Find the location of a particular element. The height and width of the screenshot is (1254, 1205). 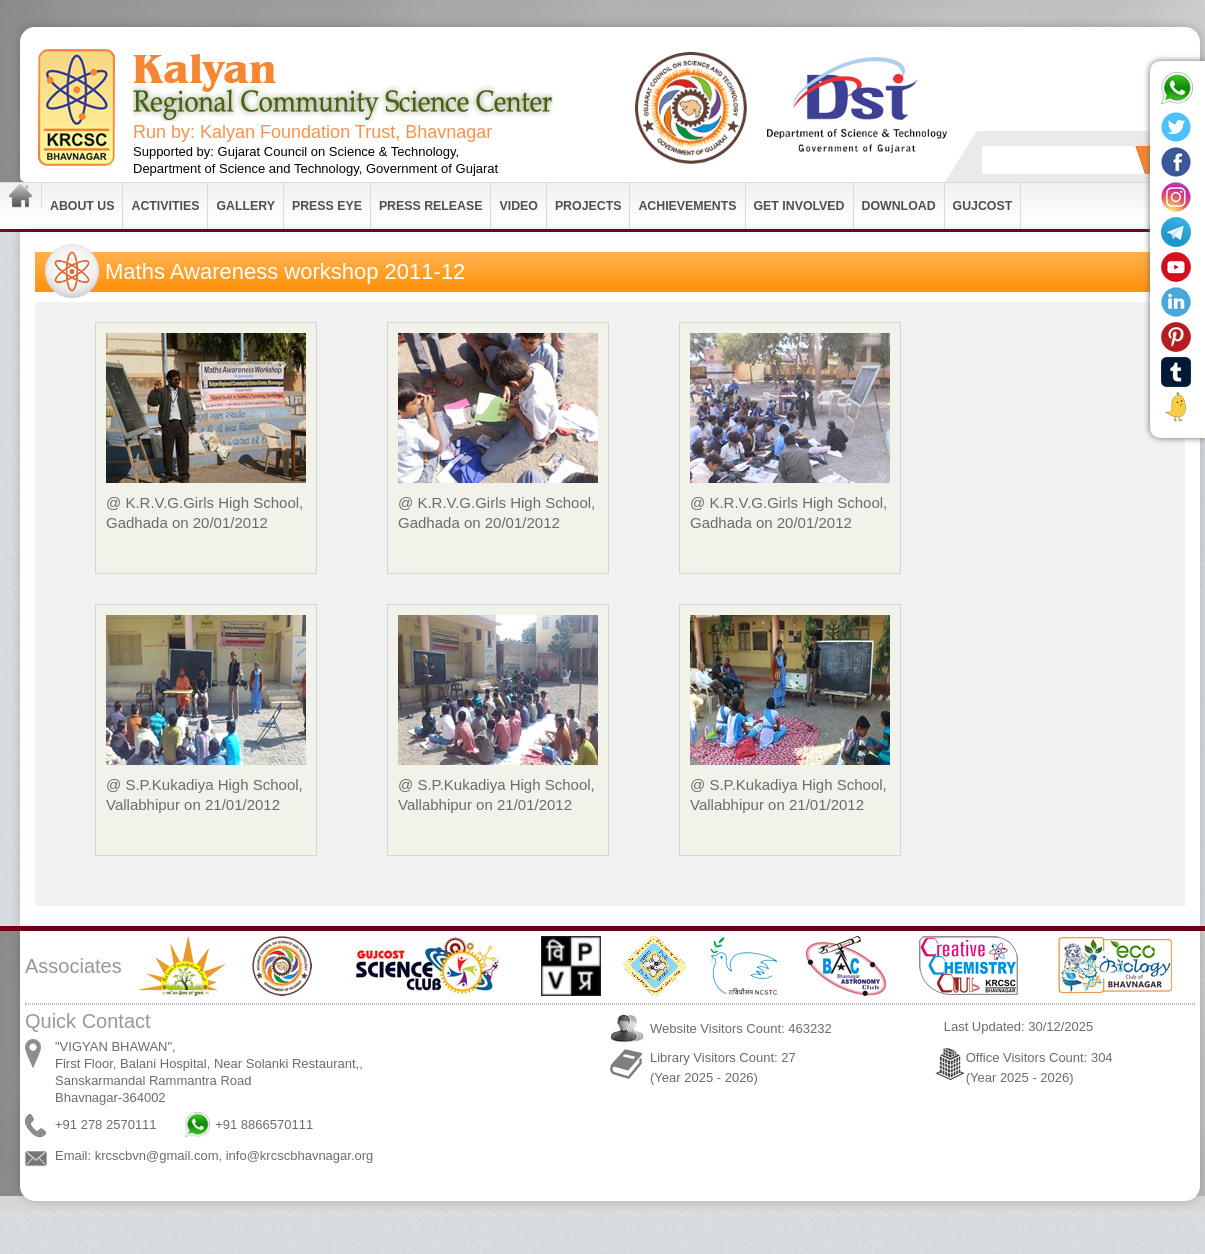

About Us is located at coordinates (82, 206).